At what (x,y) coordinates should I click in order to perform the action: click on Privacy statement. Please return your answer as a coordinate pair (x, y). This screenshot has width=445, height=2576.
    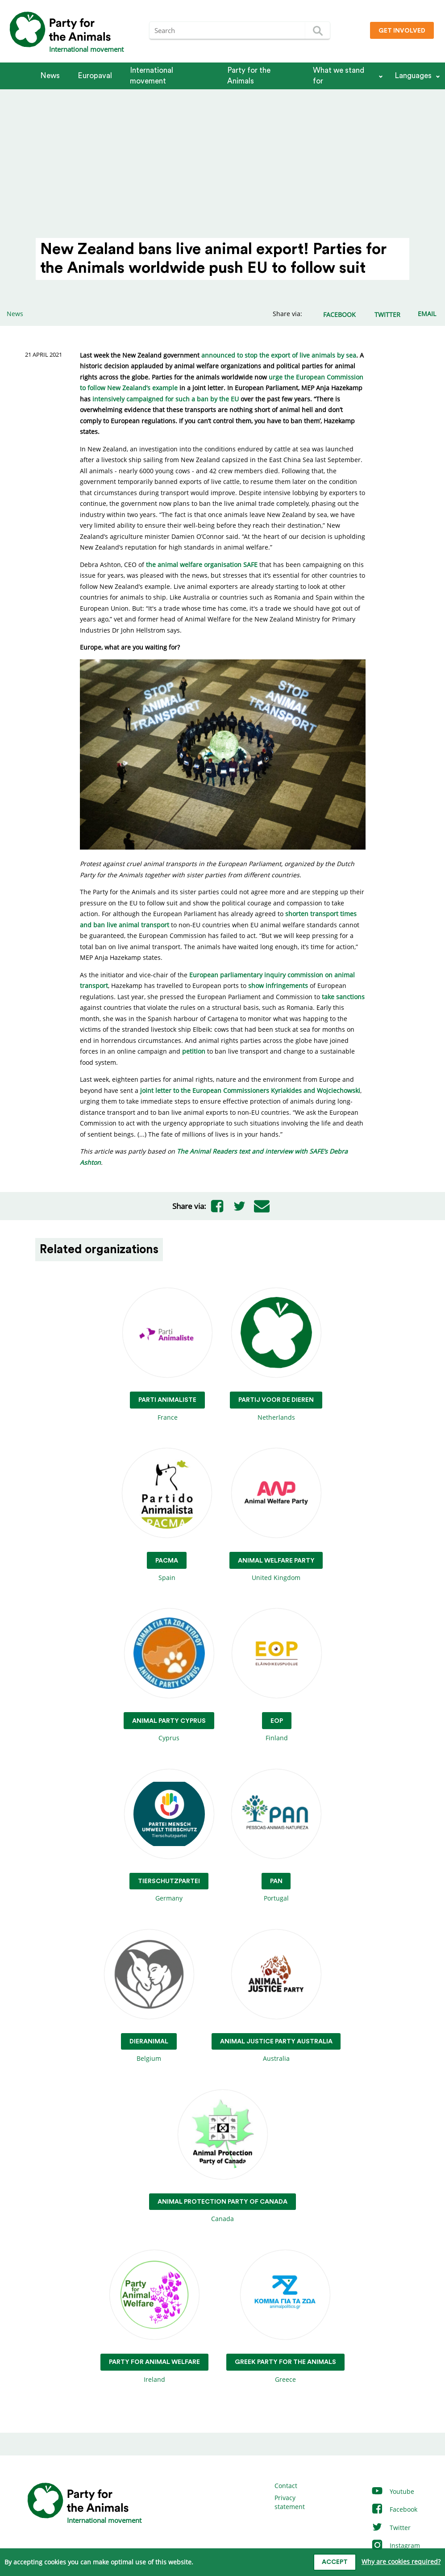
    Looking at the image, I should click on (289, 2502).